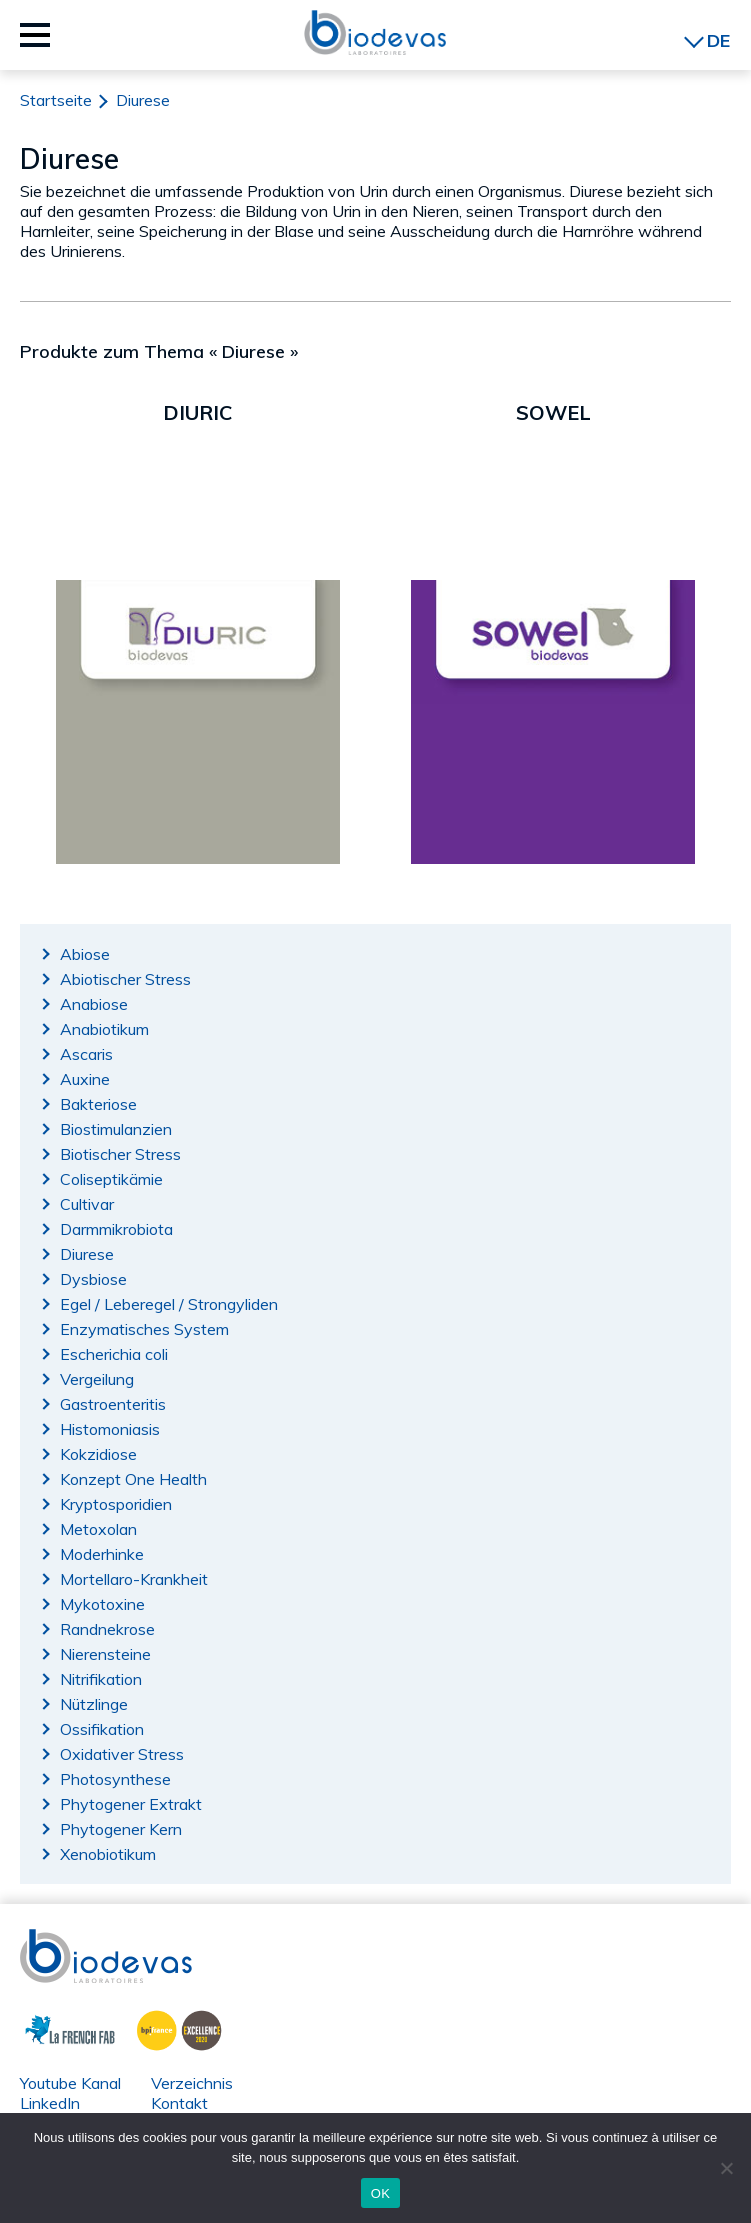 This screenshot has width=751, height=2223. Describe the element at coordinates (86, 1054) in the screenshot. I see `Ascaris` at that location.